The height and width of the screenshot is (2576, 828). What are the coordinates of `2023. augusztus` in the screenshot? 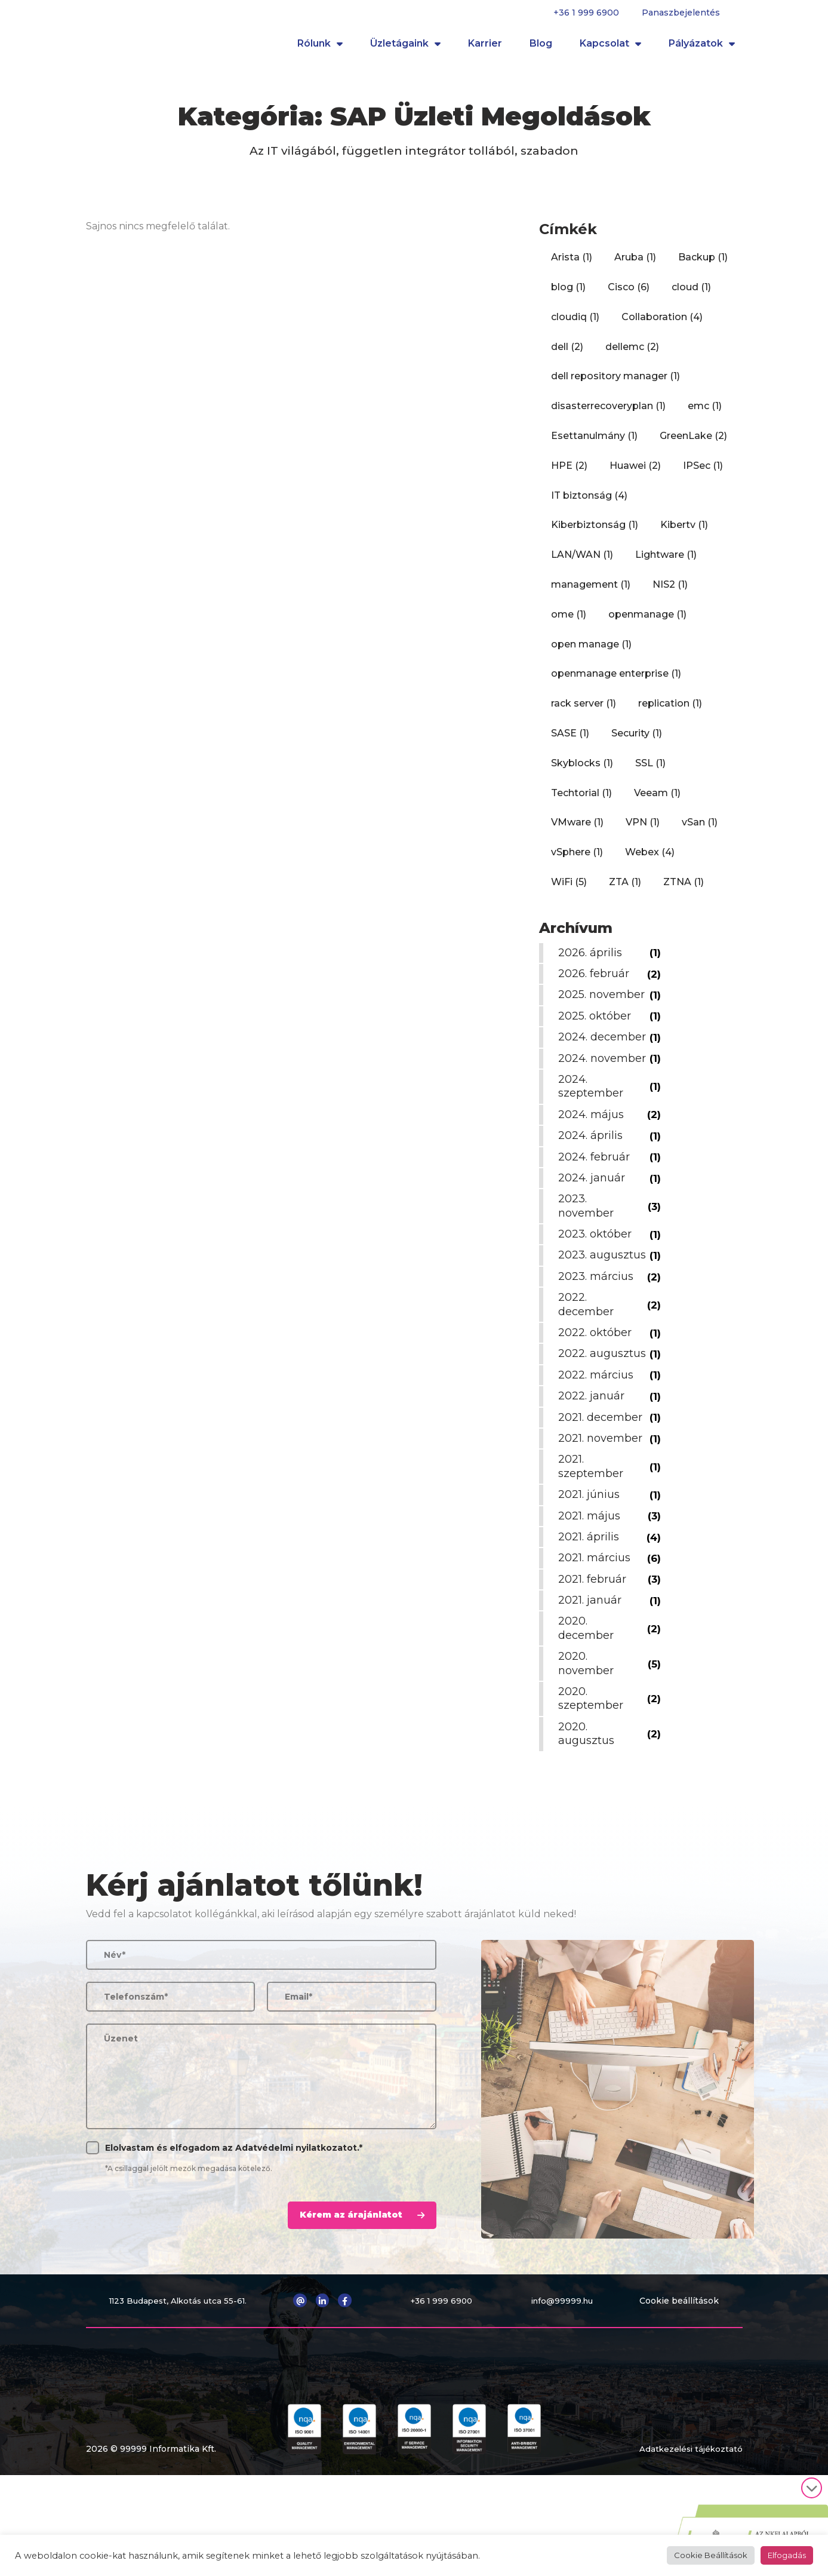 It's located at (589, 1311).